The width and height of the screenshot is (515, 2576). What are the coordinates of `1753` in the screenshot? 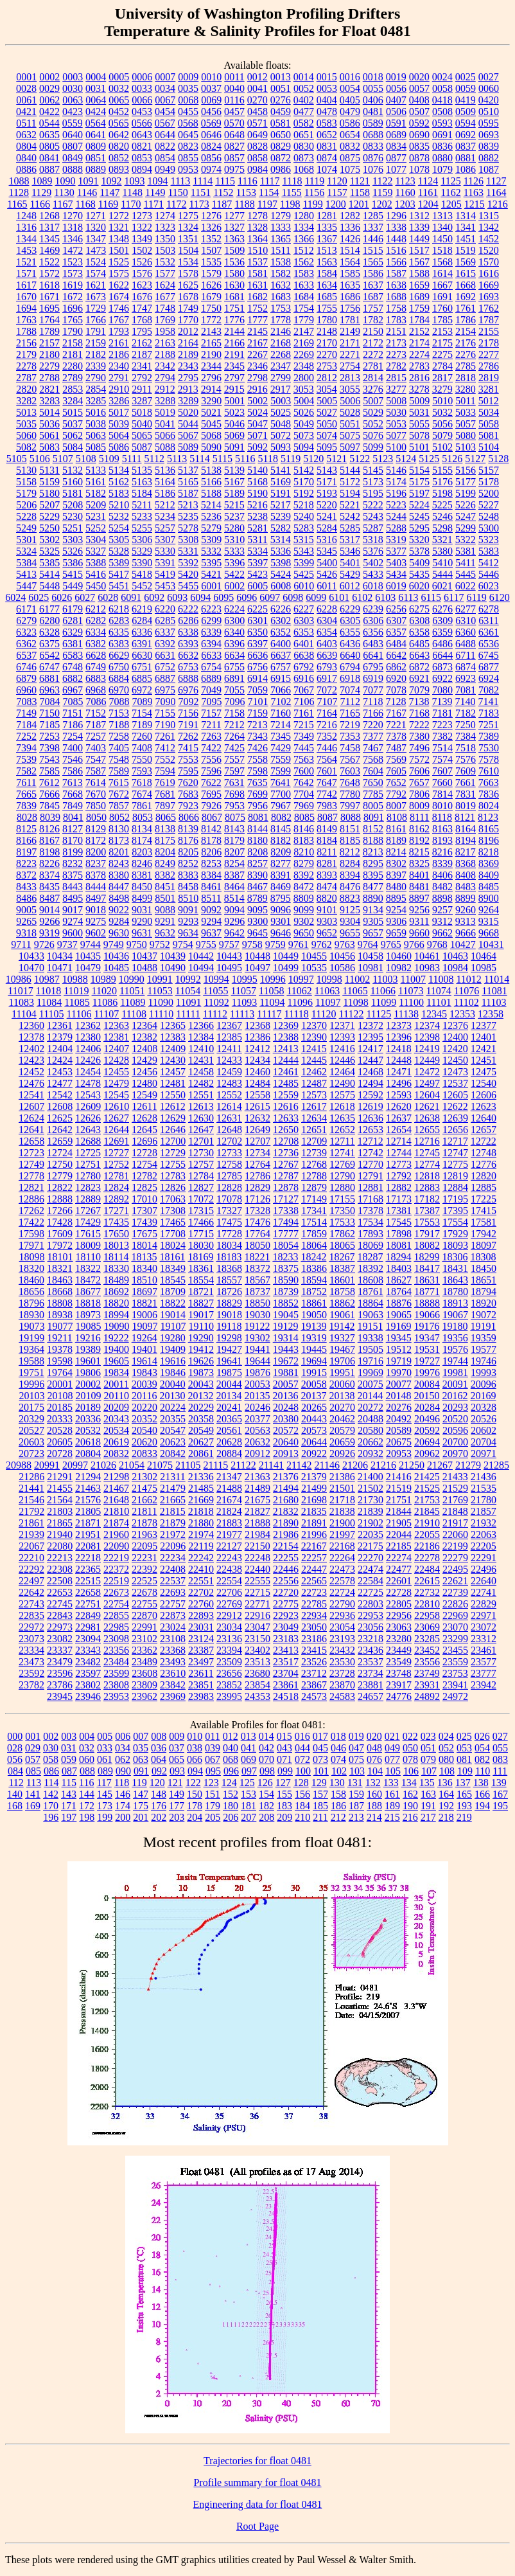 It's located at (280, 308).